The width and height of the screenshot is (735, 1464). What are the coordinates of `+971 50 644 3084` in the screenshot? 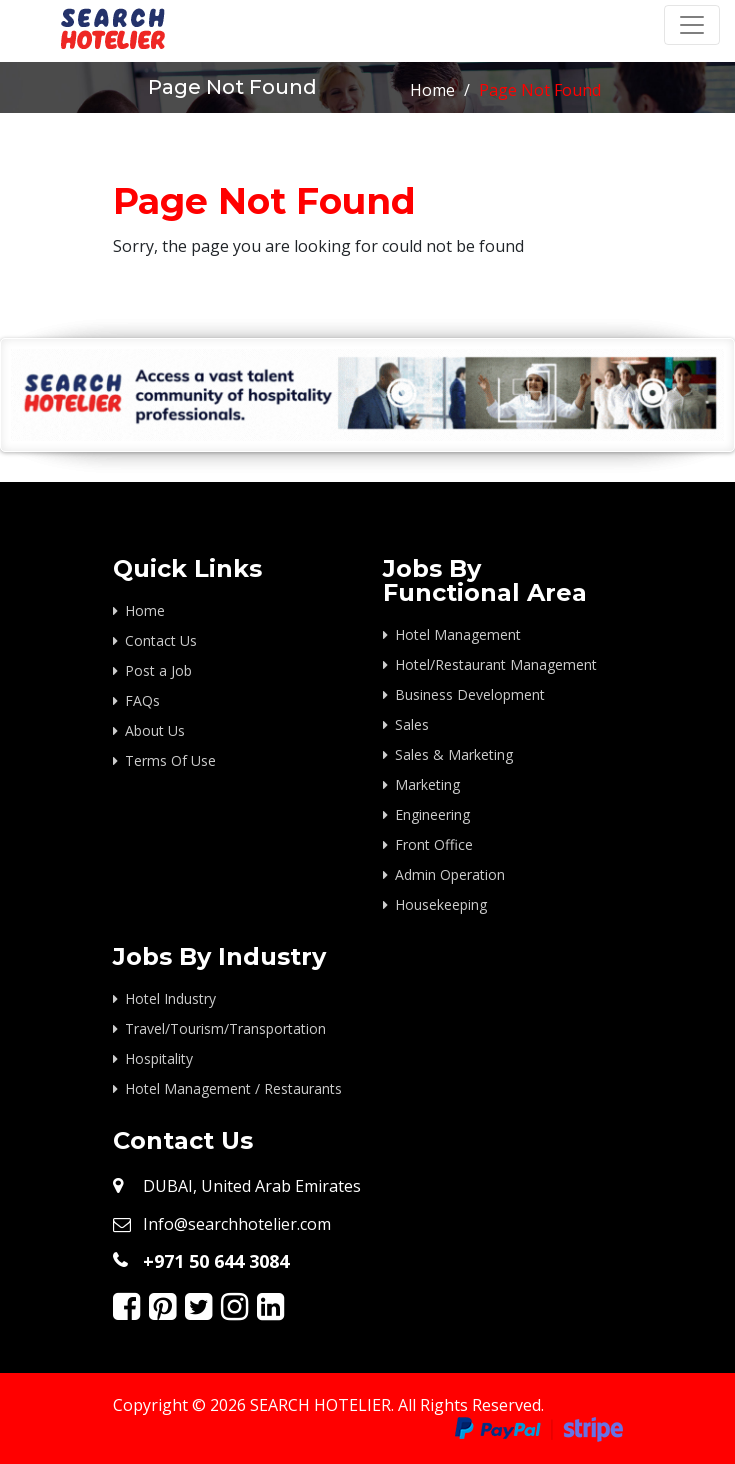 It's located at (216, 1261).